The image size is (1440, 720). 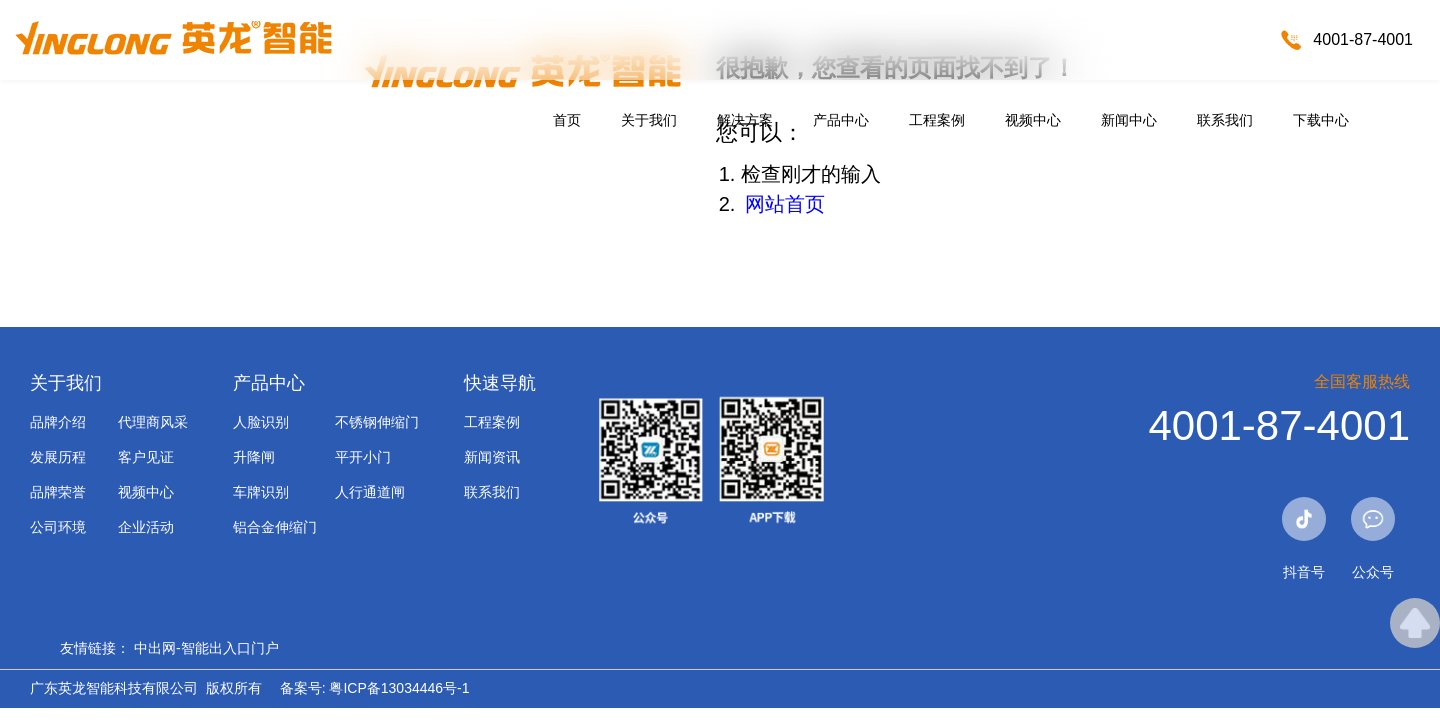 I want to click on 品牌介绍, so click(x=58, y=422).